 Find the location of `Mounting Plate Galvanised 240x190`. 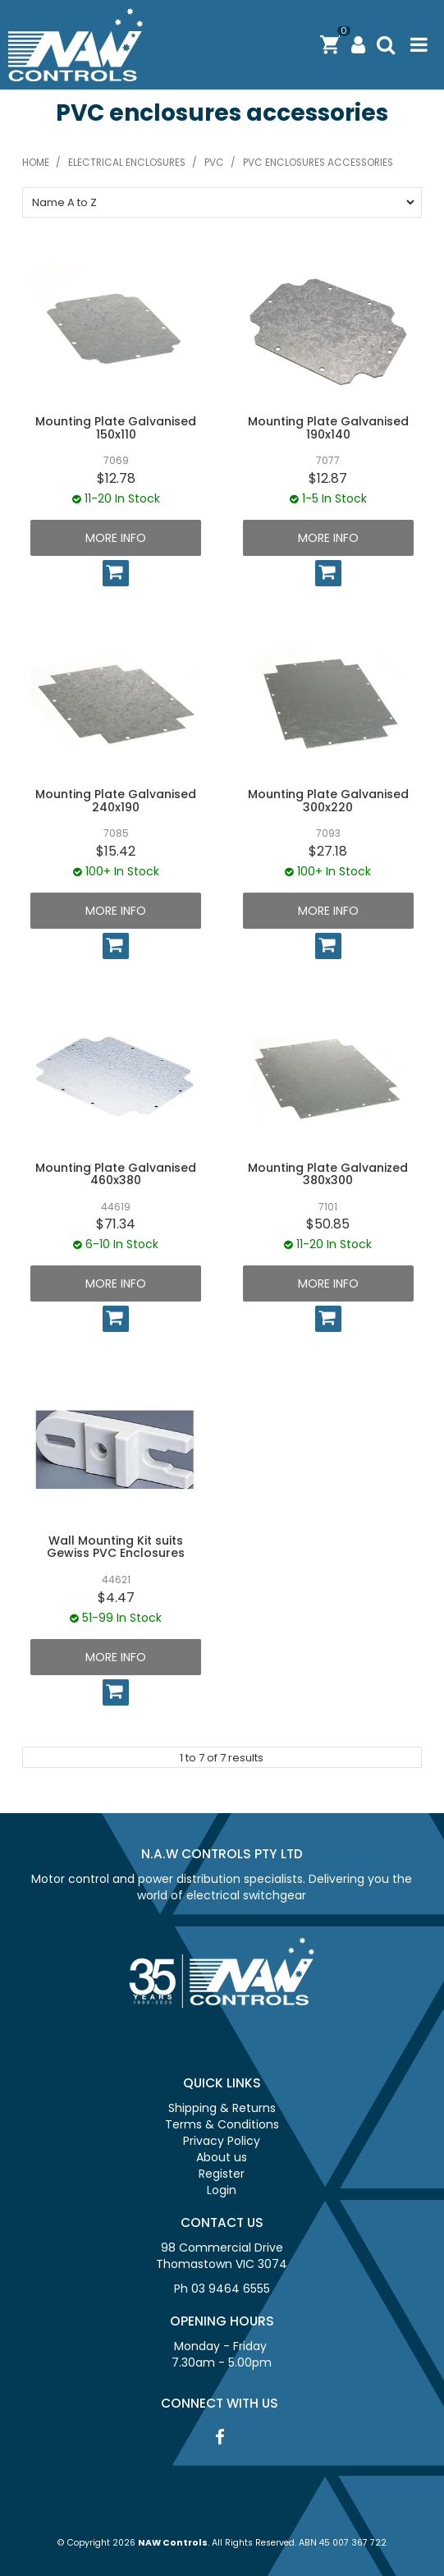

Mounting Plate Galvanised 240x190 is located at coordinates (115, 800).